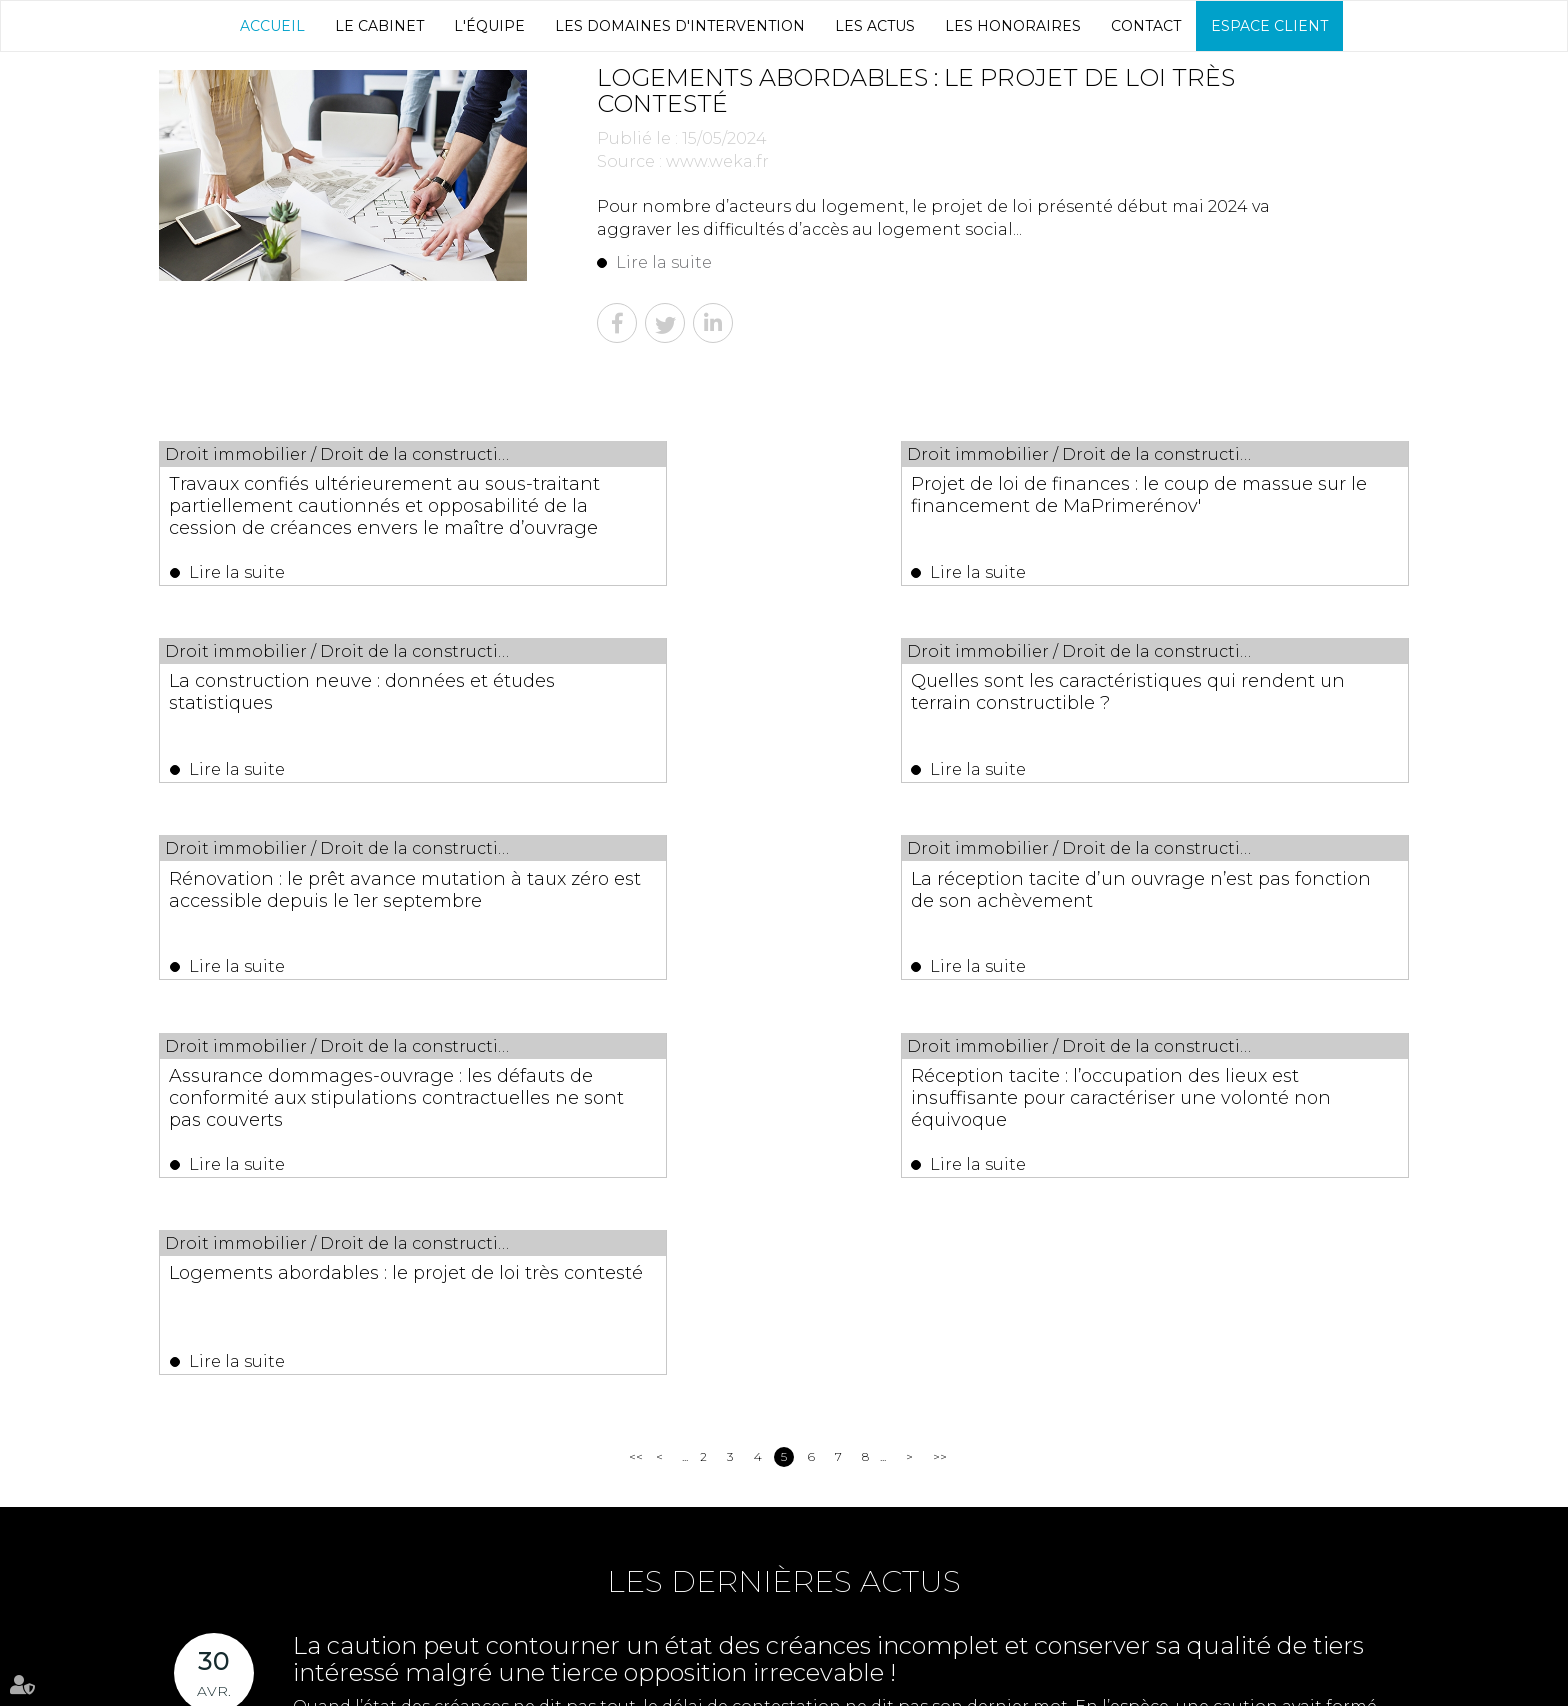  Describe the element at coordinates (1219, 495) in the screenshot. I see `La construction neuve : données et études statistiques` at that location.